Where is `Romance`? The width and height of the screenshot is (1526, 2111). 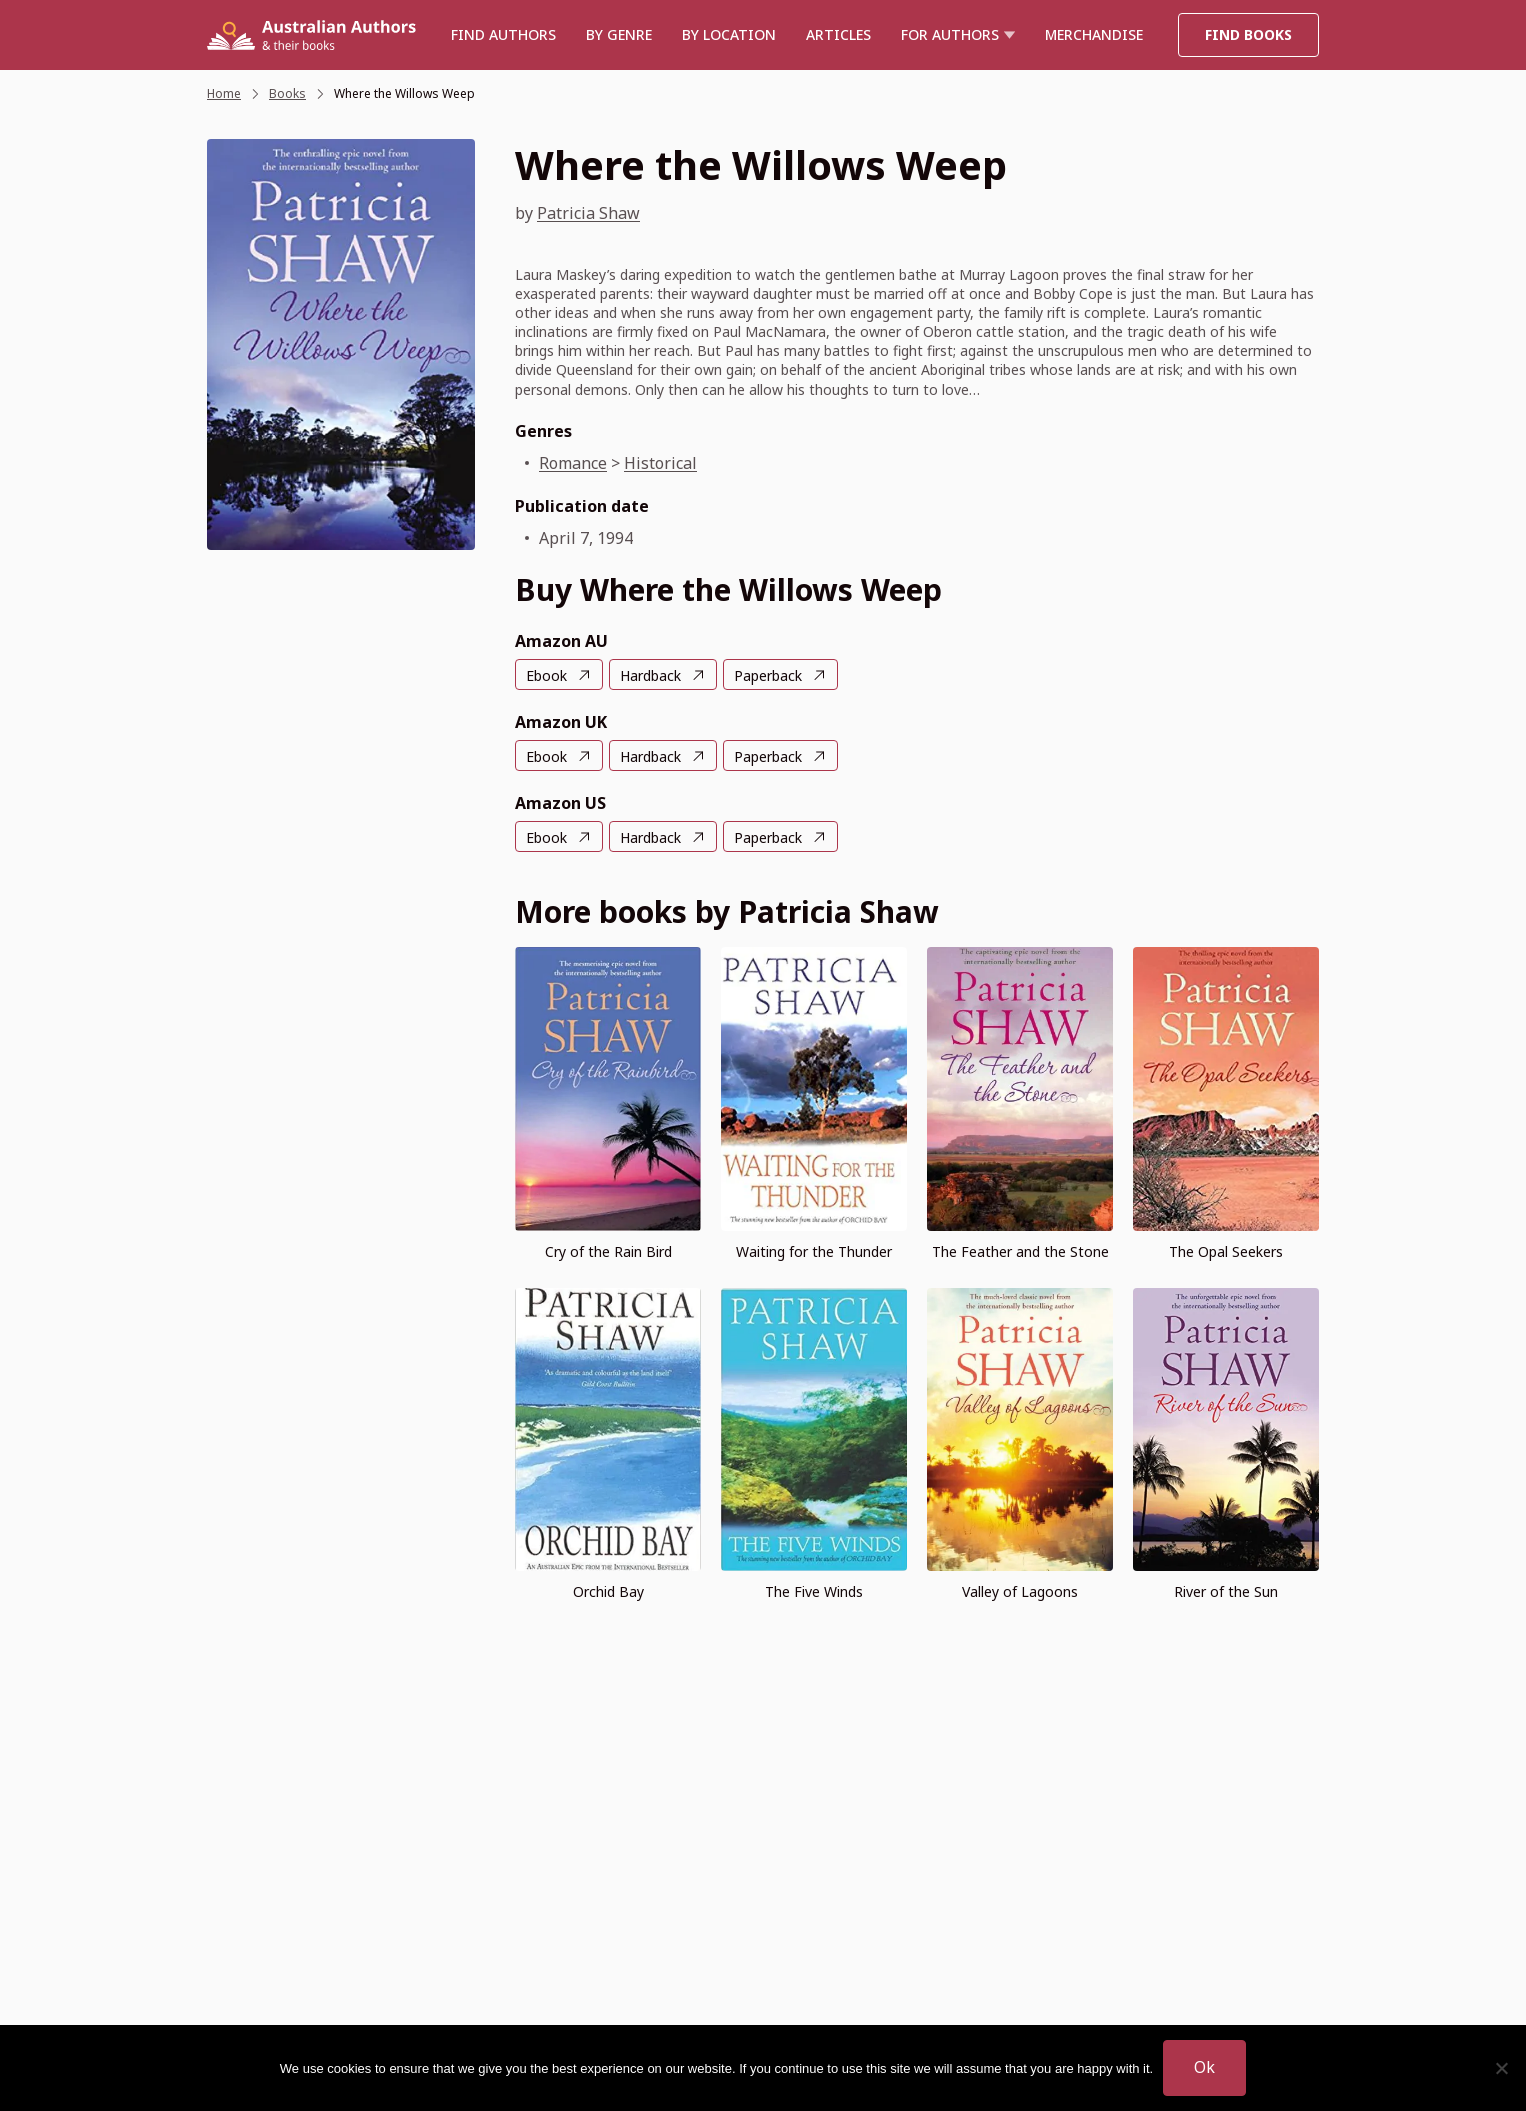
Romance is located at coordinates (573, 463).